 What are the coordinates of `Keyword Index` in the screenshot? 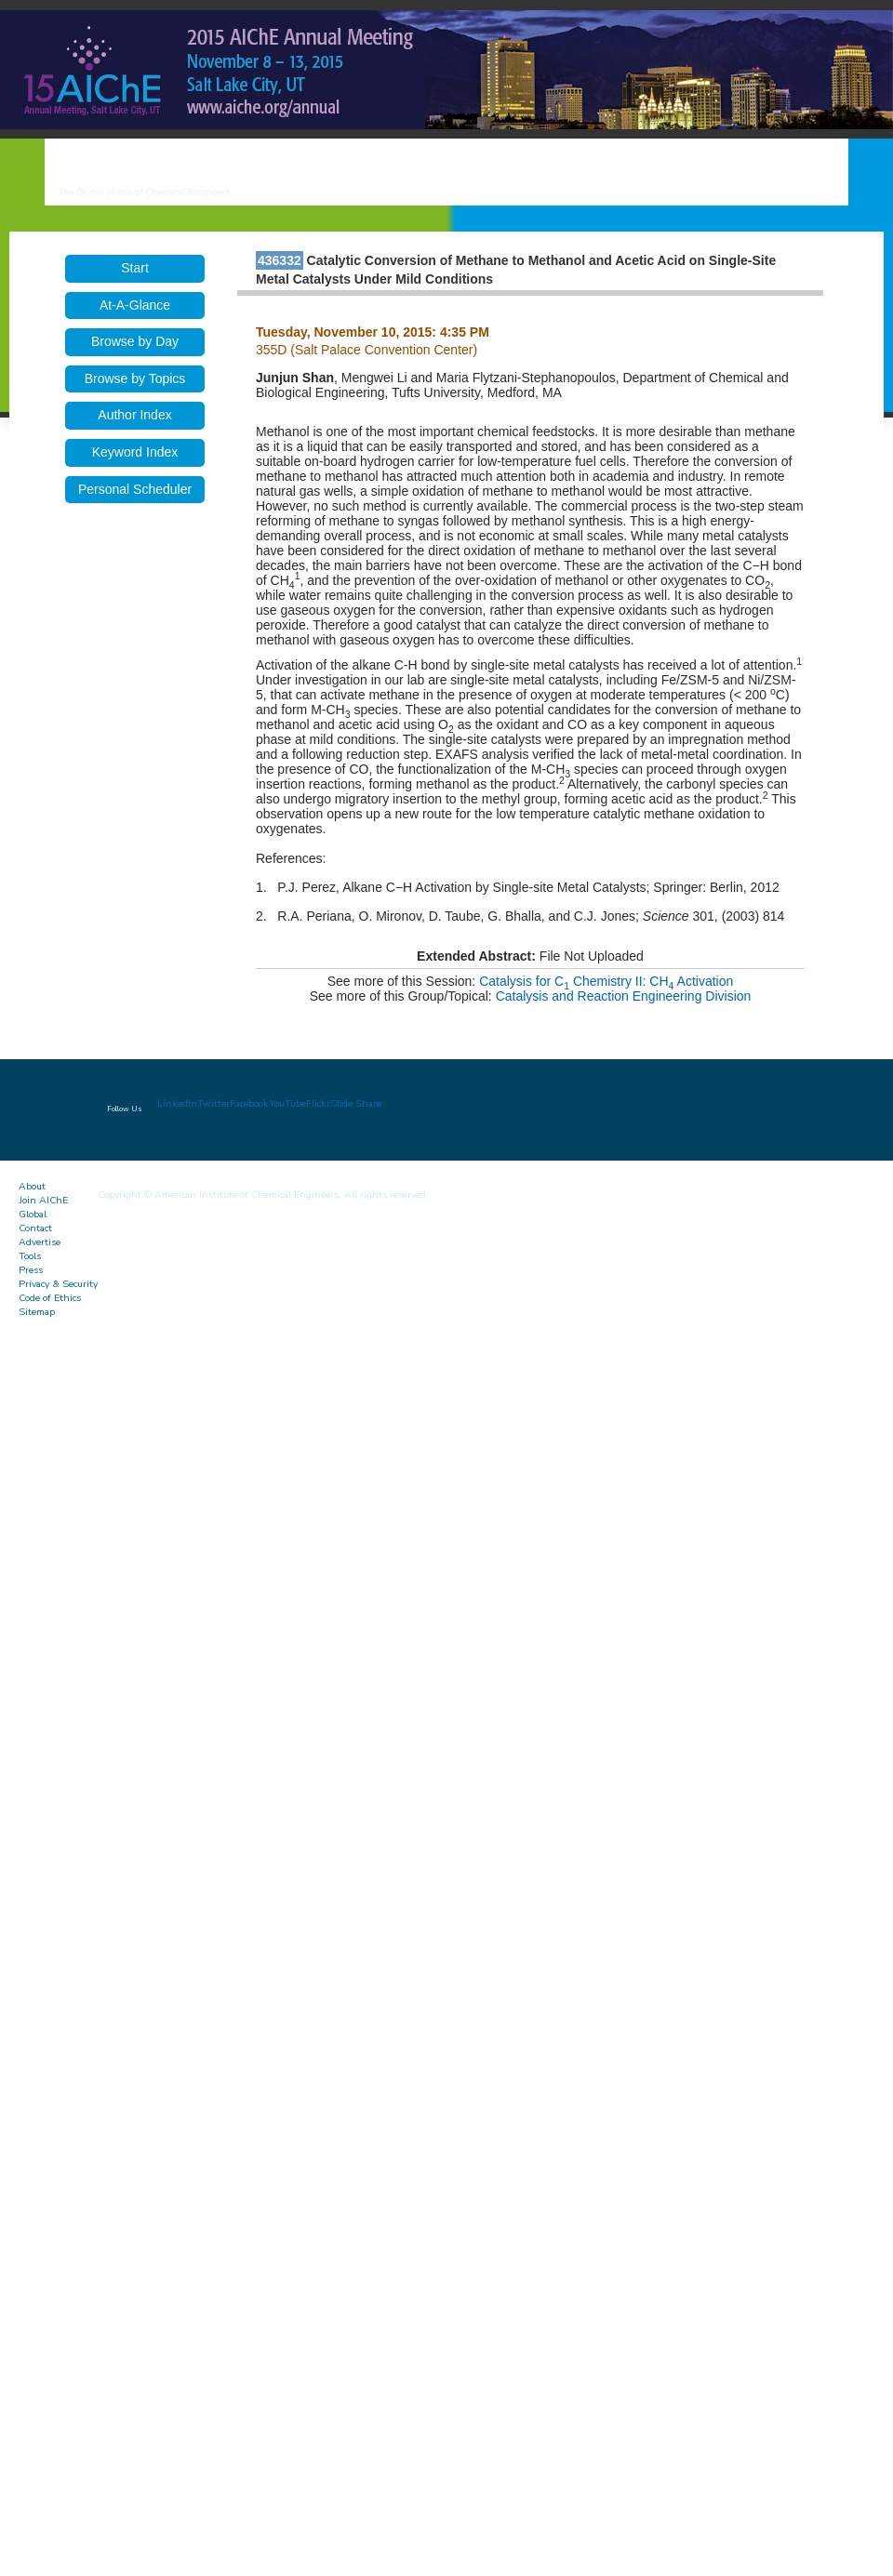 It's located at (135, 452).